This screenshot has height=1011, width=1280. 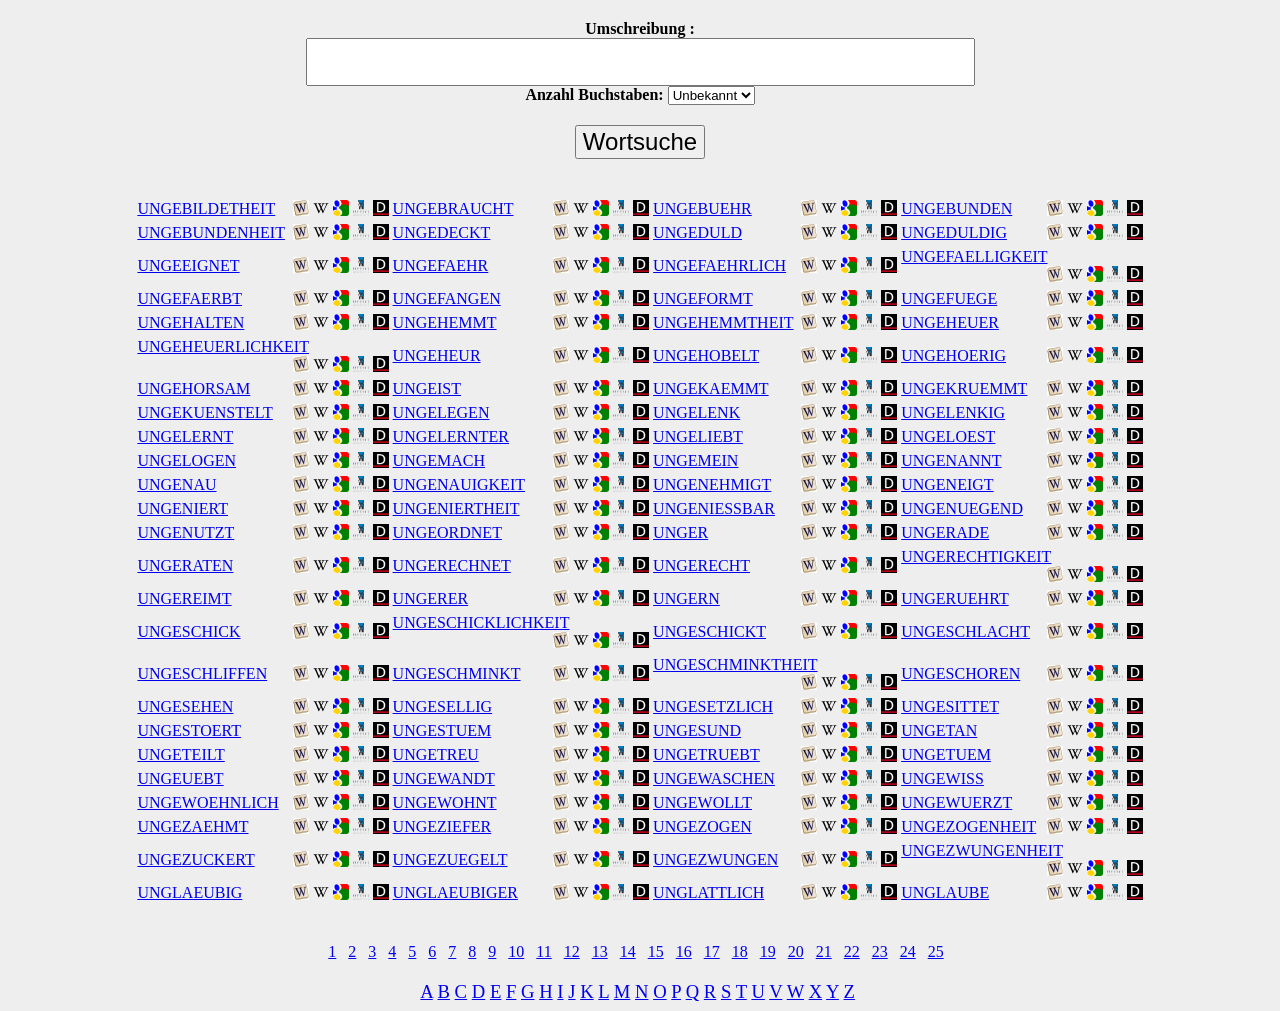 What do you see at coordinates (202, 673) in the screenshot?
I see `UNGESCHLIFFEN` at bounding box center [202, 673].